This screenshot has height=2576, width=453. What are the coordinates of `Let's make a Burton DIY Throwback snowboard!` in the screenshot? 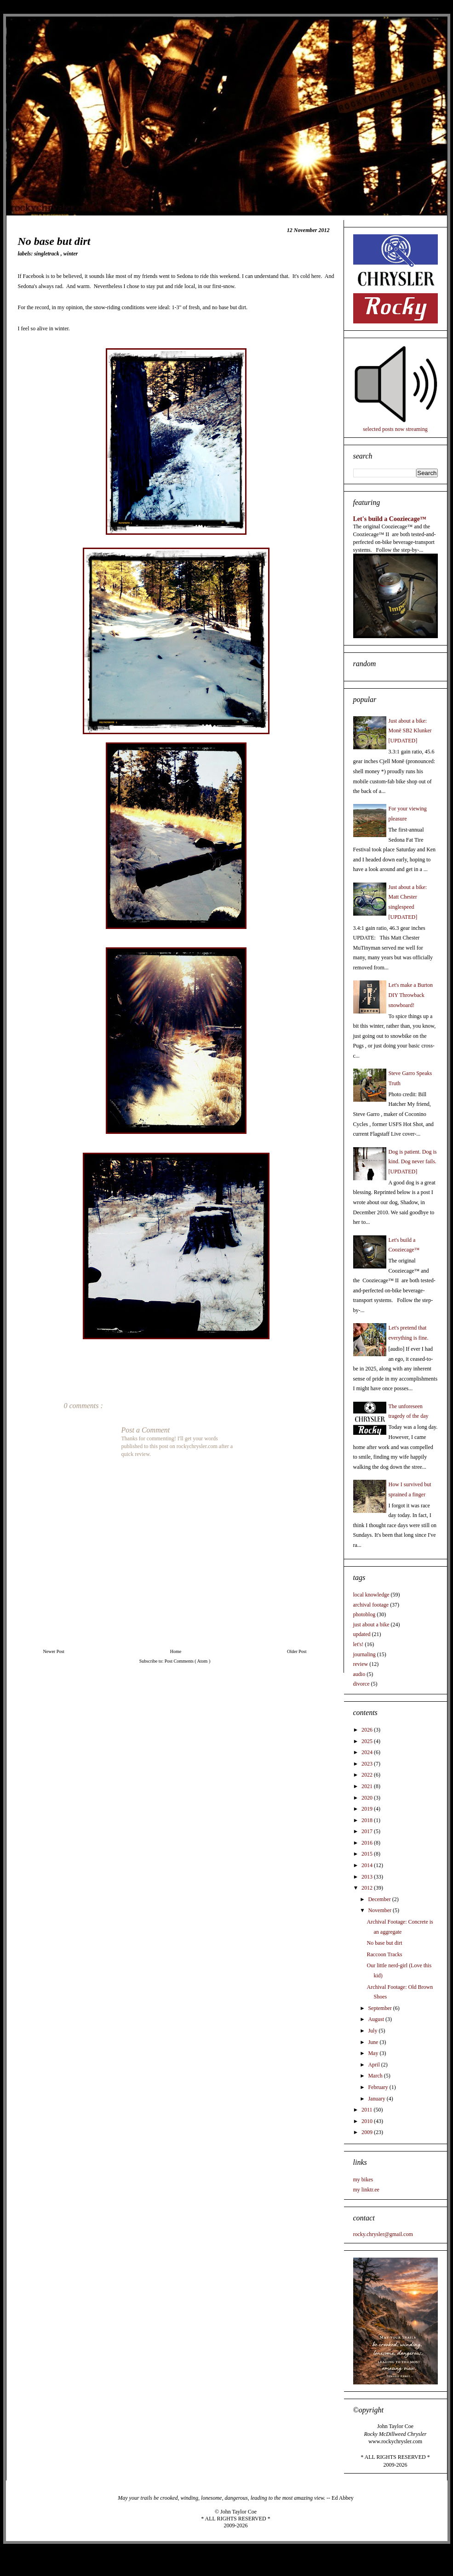 It's located at (411, 995).